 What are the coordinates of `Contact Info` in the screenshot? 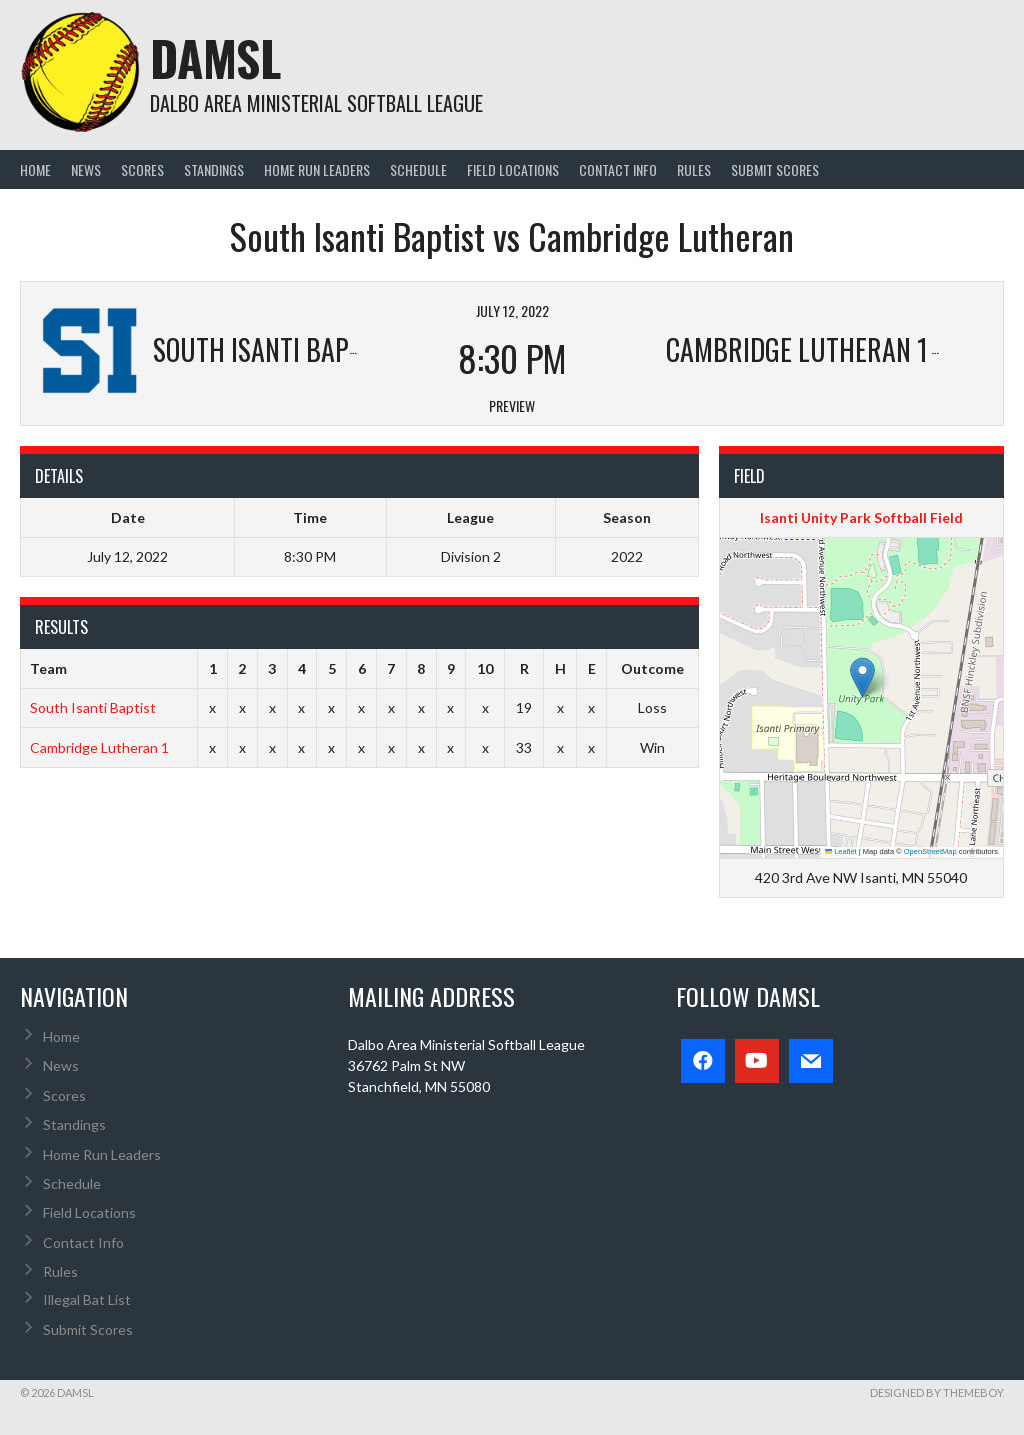 It's located at (618, 169).